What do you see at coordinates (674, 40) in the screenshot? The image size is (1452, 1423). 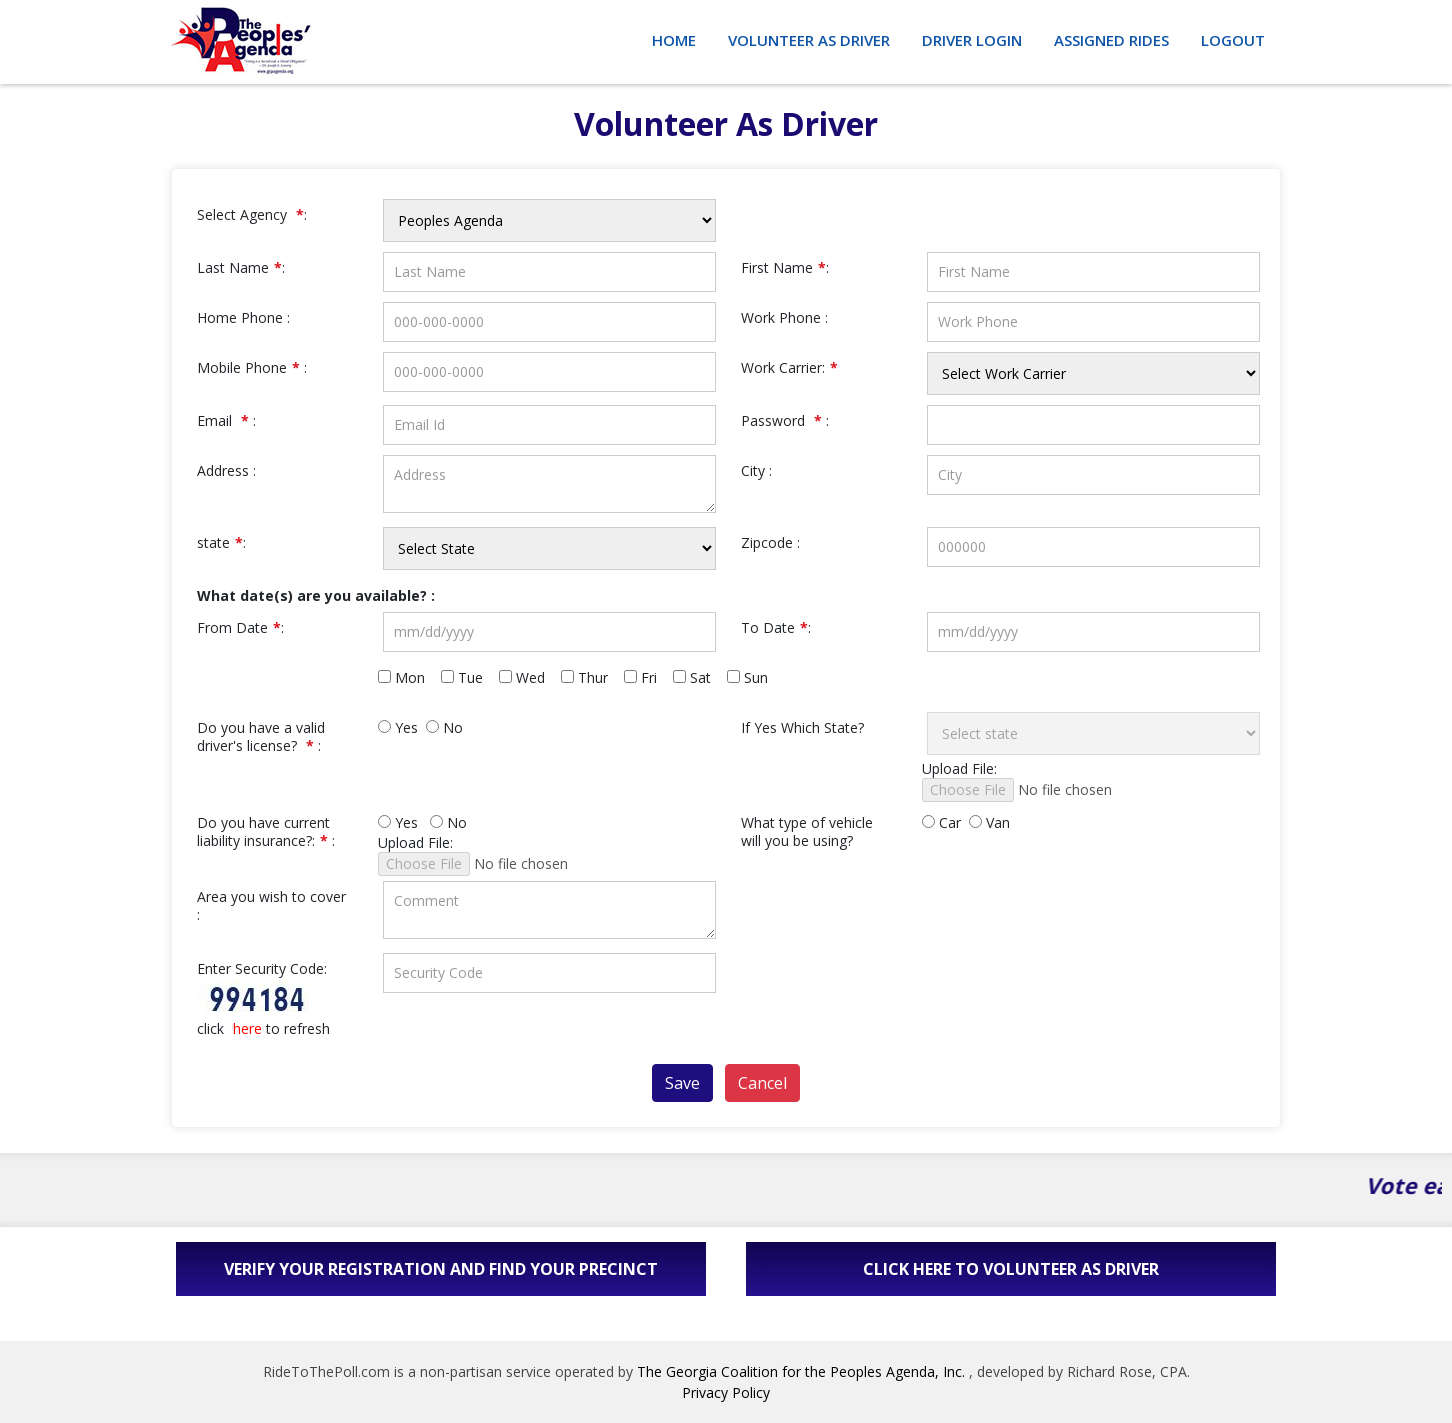 I see `Home` at bounding box center [674, 40].